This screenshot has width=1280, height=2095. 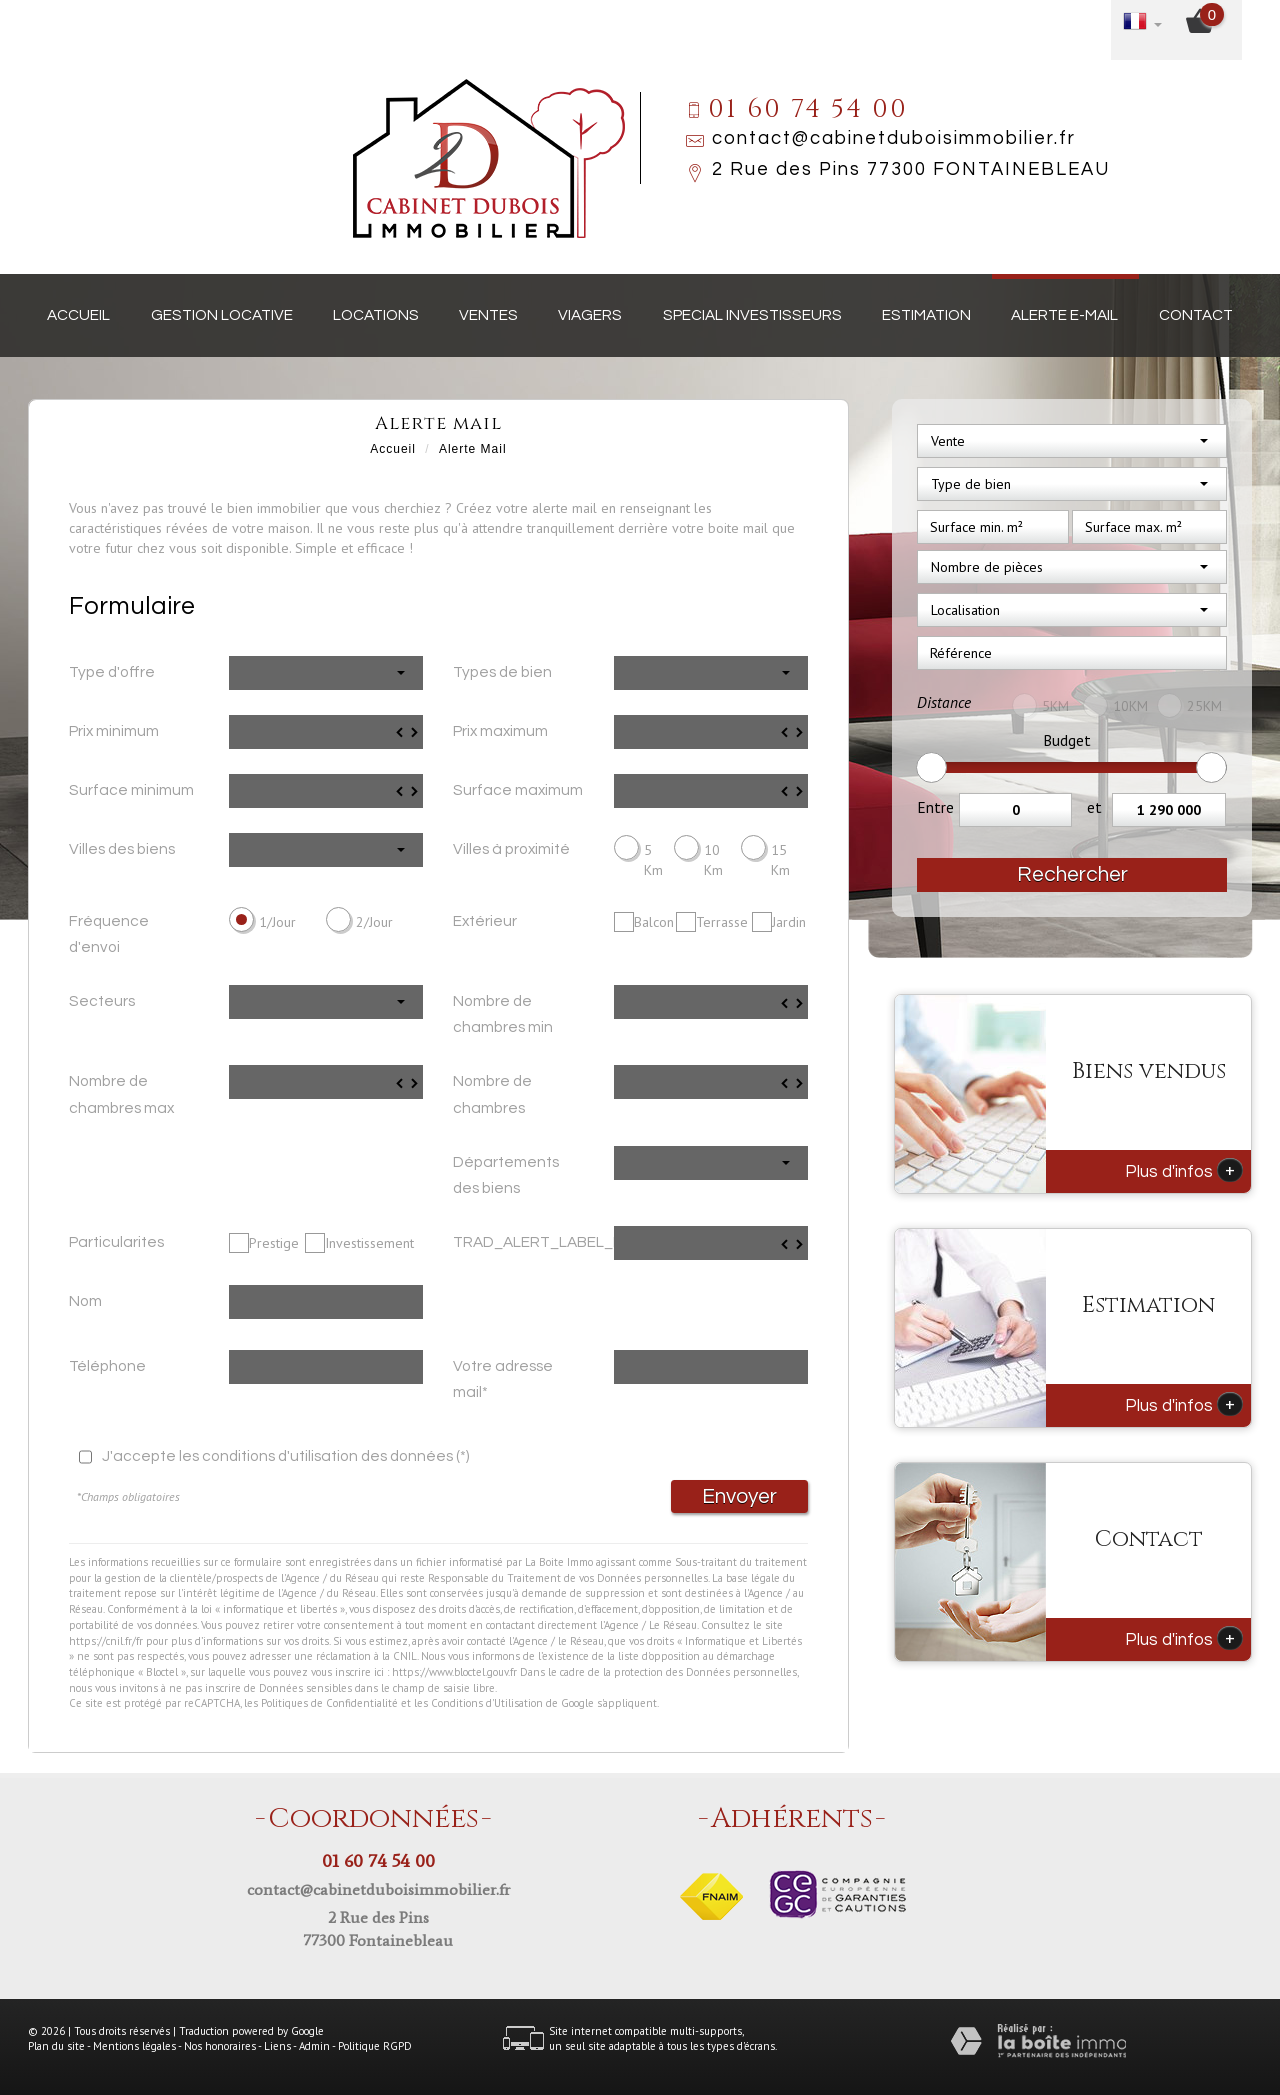 I want to click on Conditions d'Utilisation, so click(x=487, y=1703).